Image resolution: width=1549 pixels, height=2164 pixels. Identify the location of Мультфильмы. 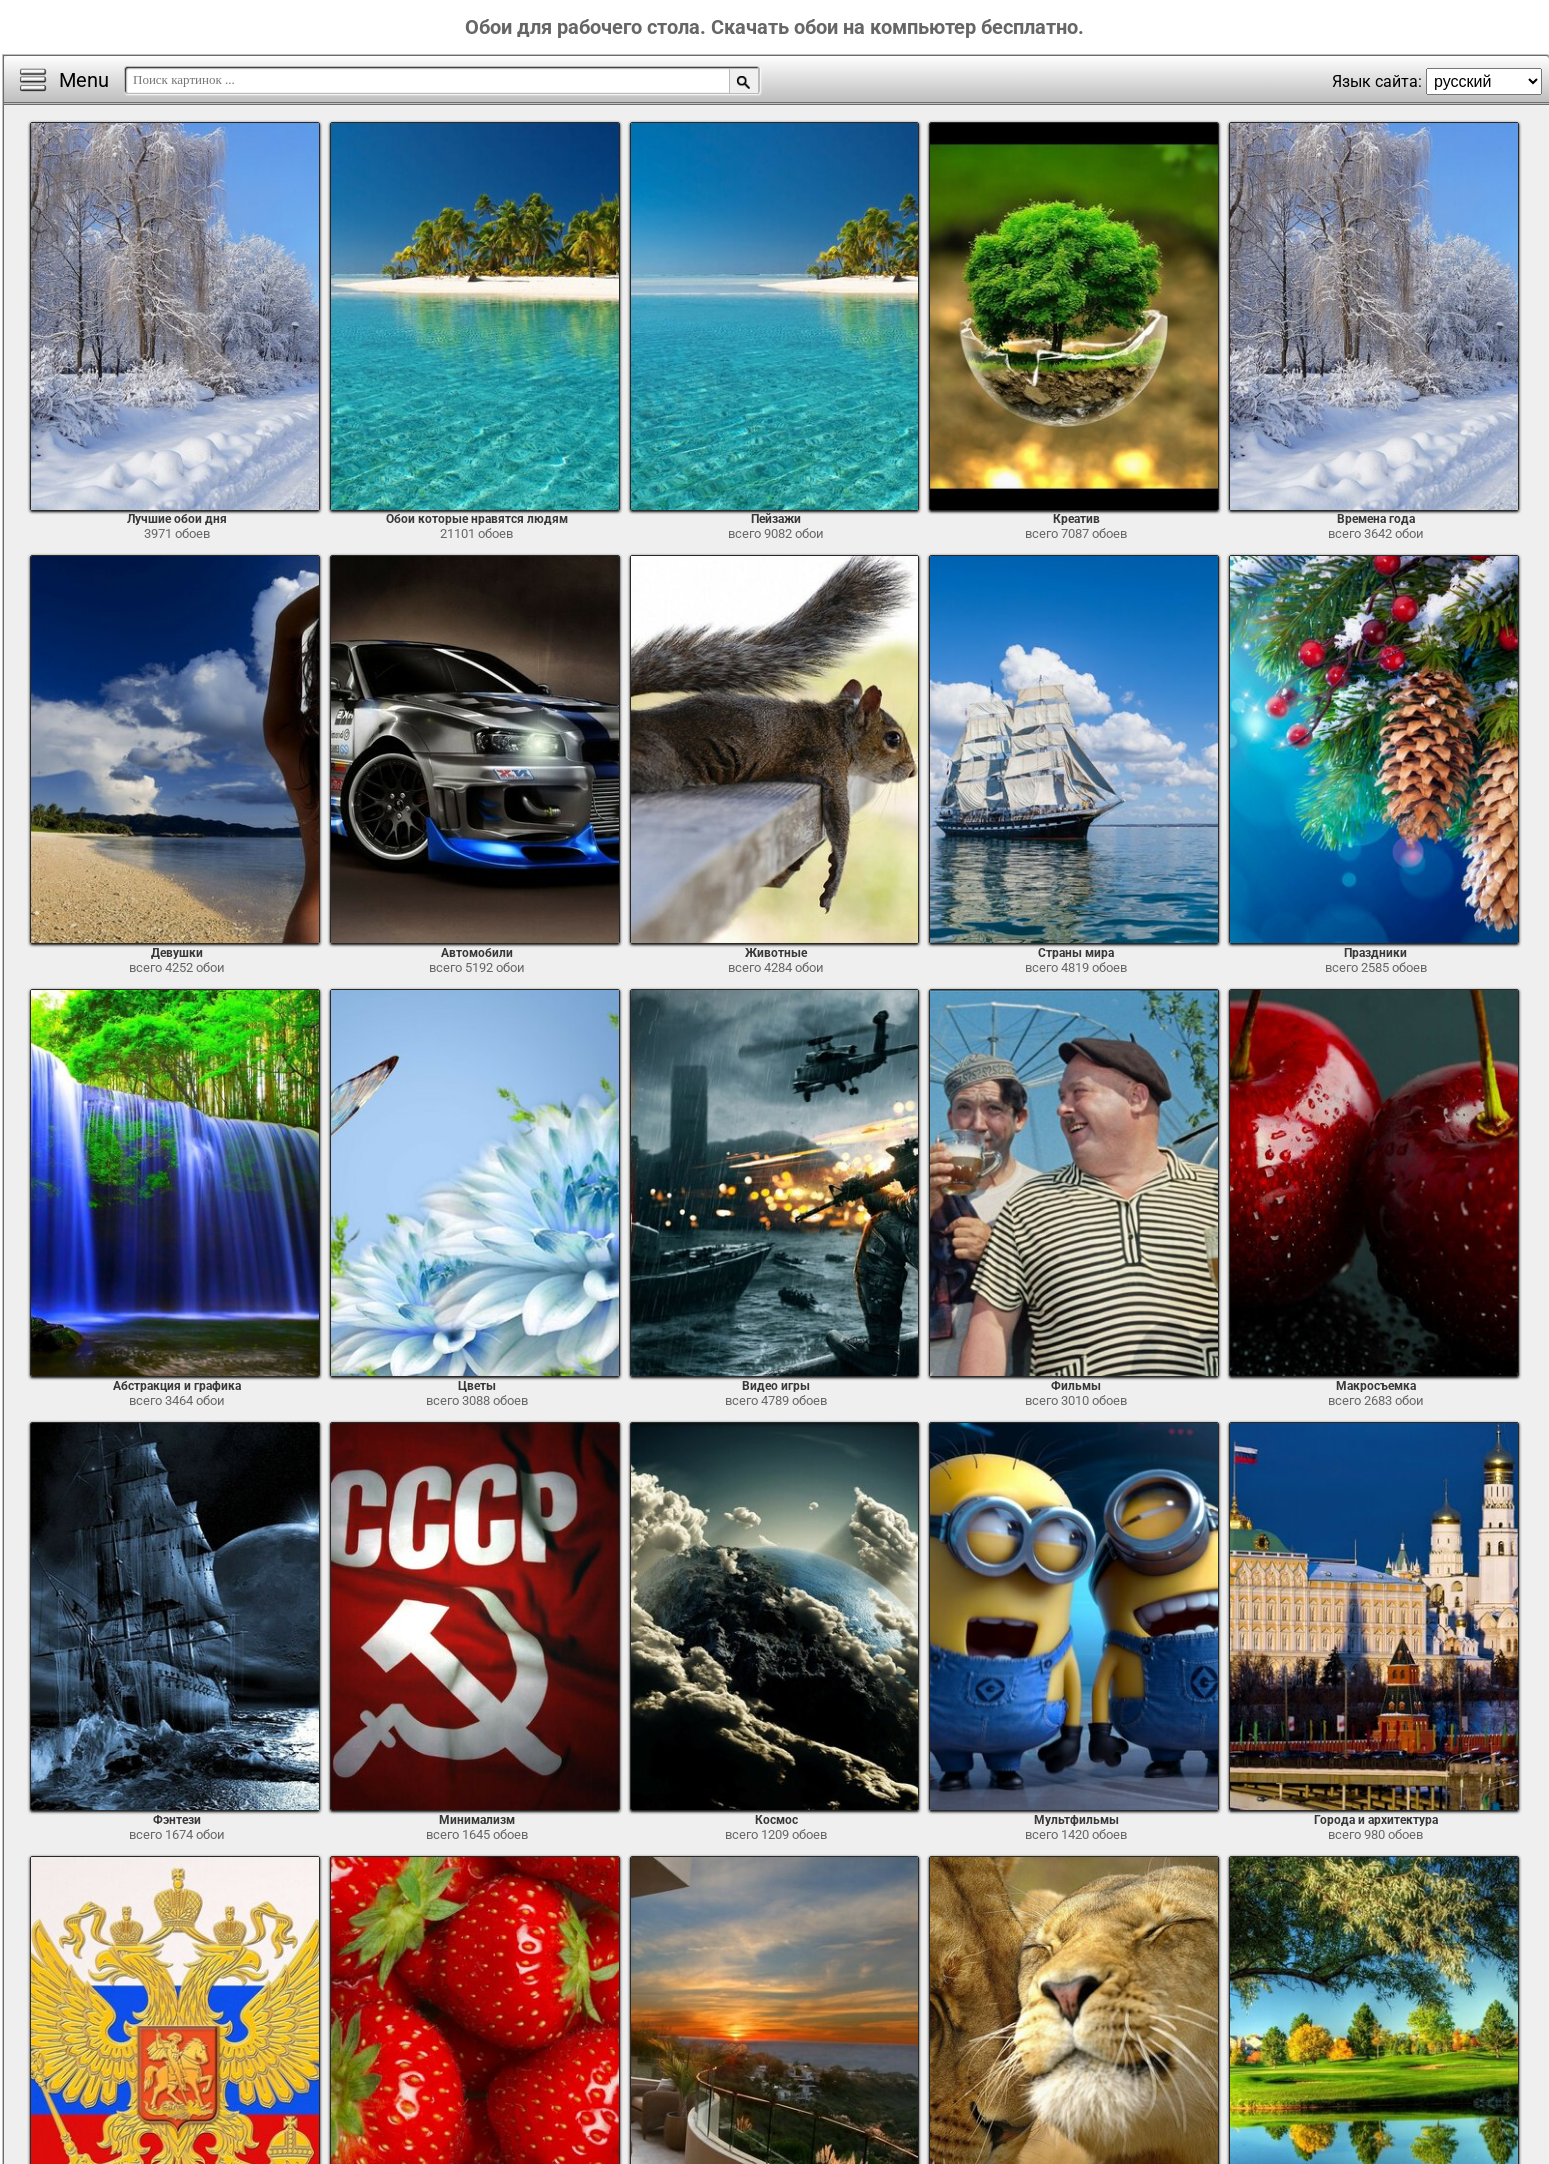
(1076, 1820).